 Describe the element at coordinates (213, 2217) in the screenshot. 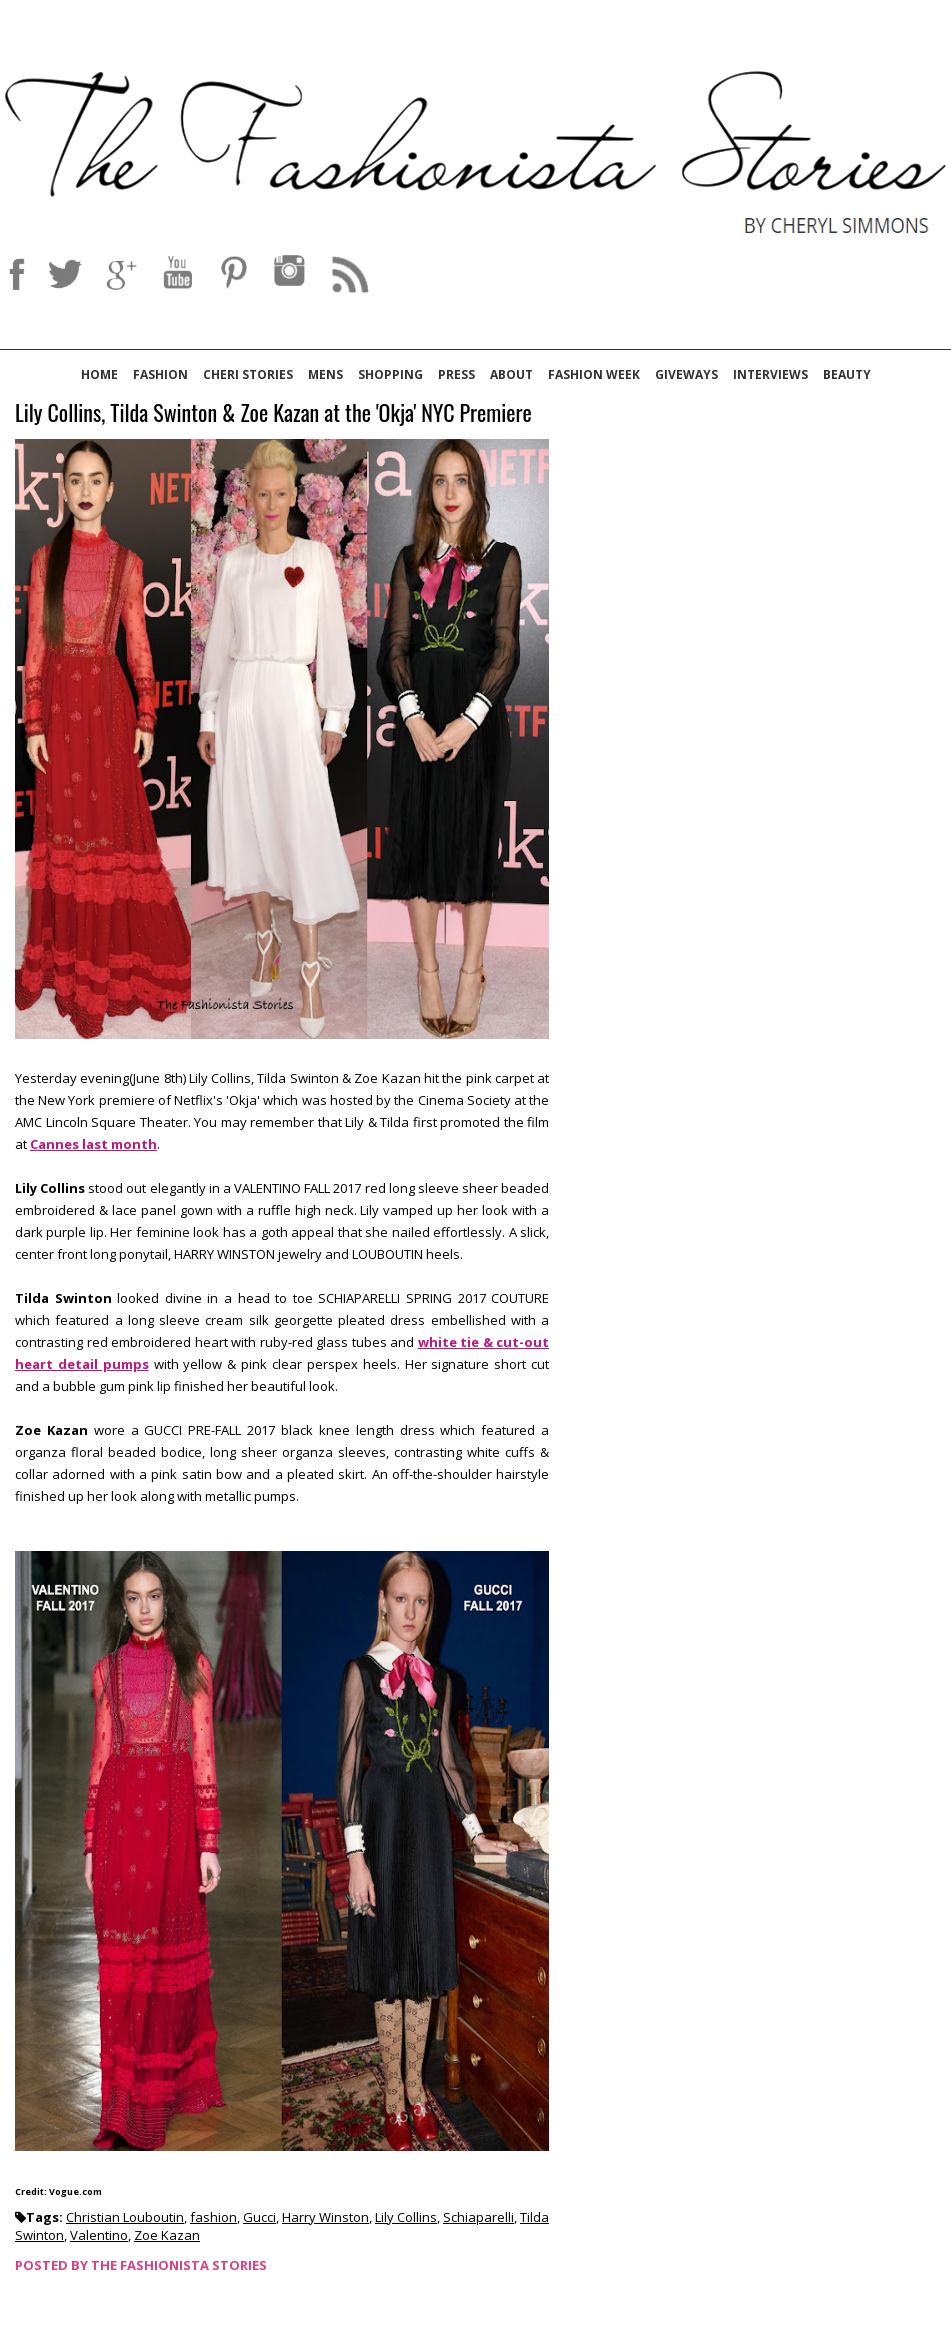

I see `fashion` at that location.